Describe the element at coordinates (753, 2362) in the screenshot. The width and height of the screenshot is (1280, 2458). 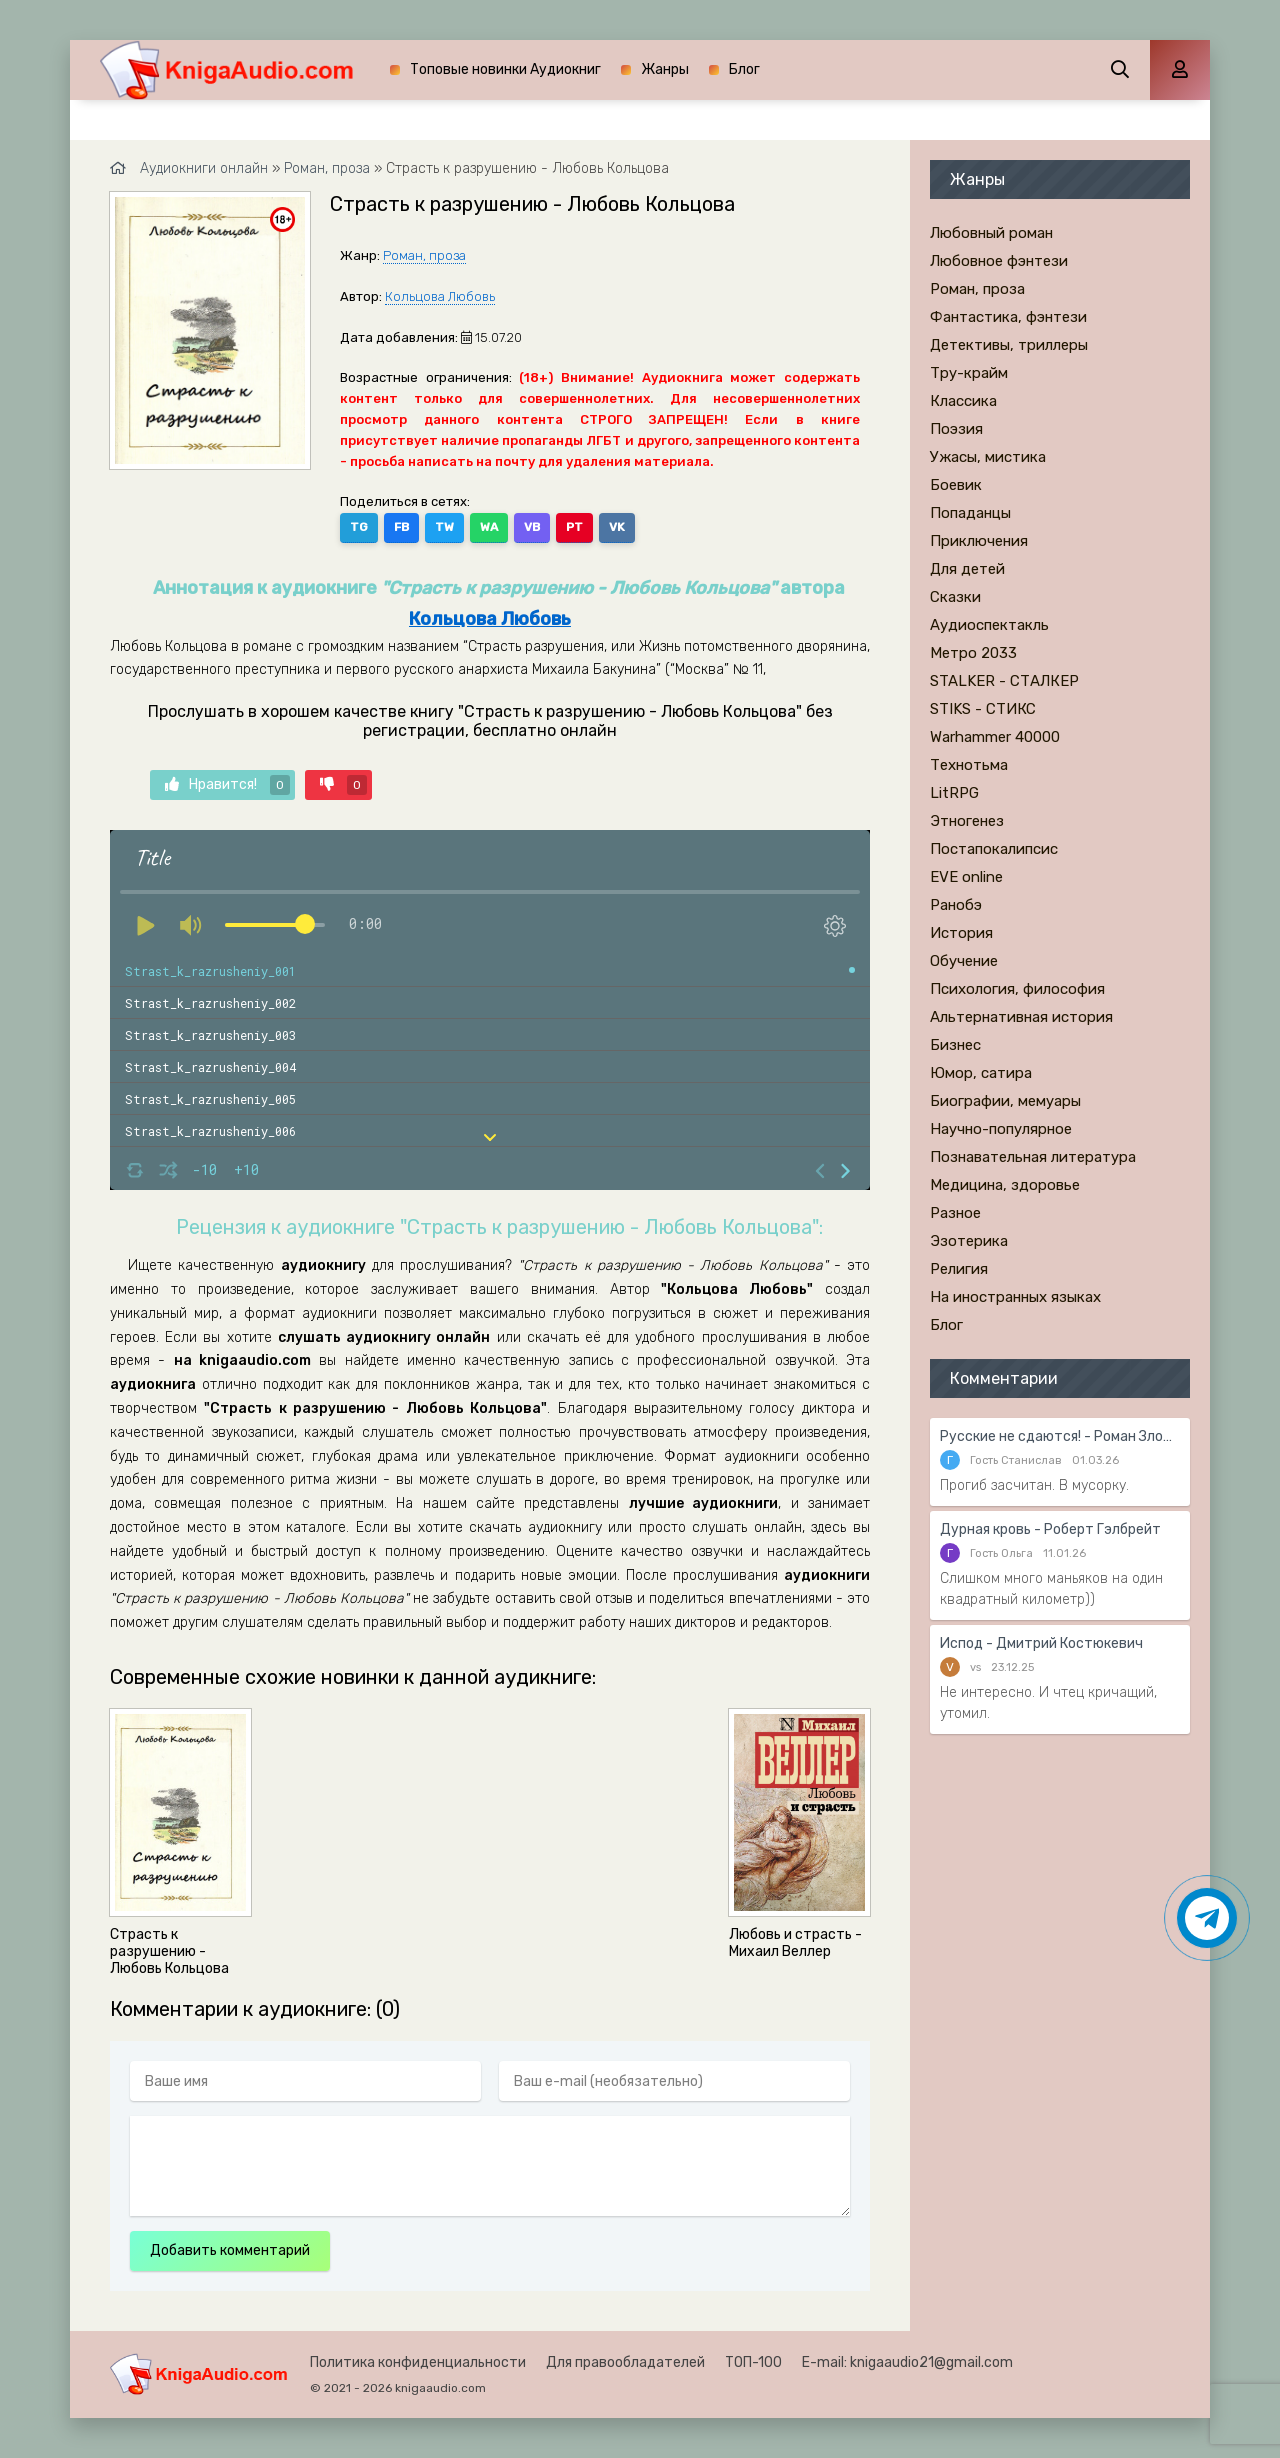
I see `ТОП-100` at that location.